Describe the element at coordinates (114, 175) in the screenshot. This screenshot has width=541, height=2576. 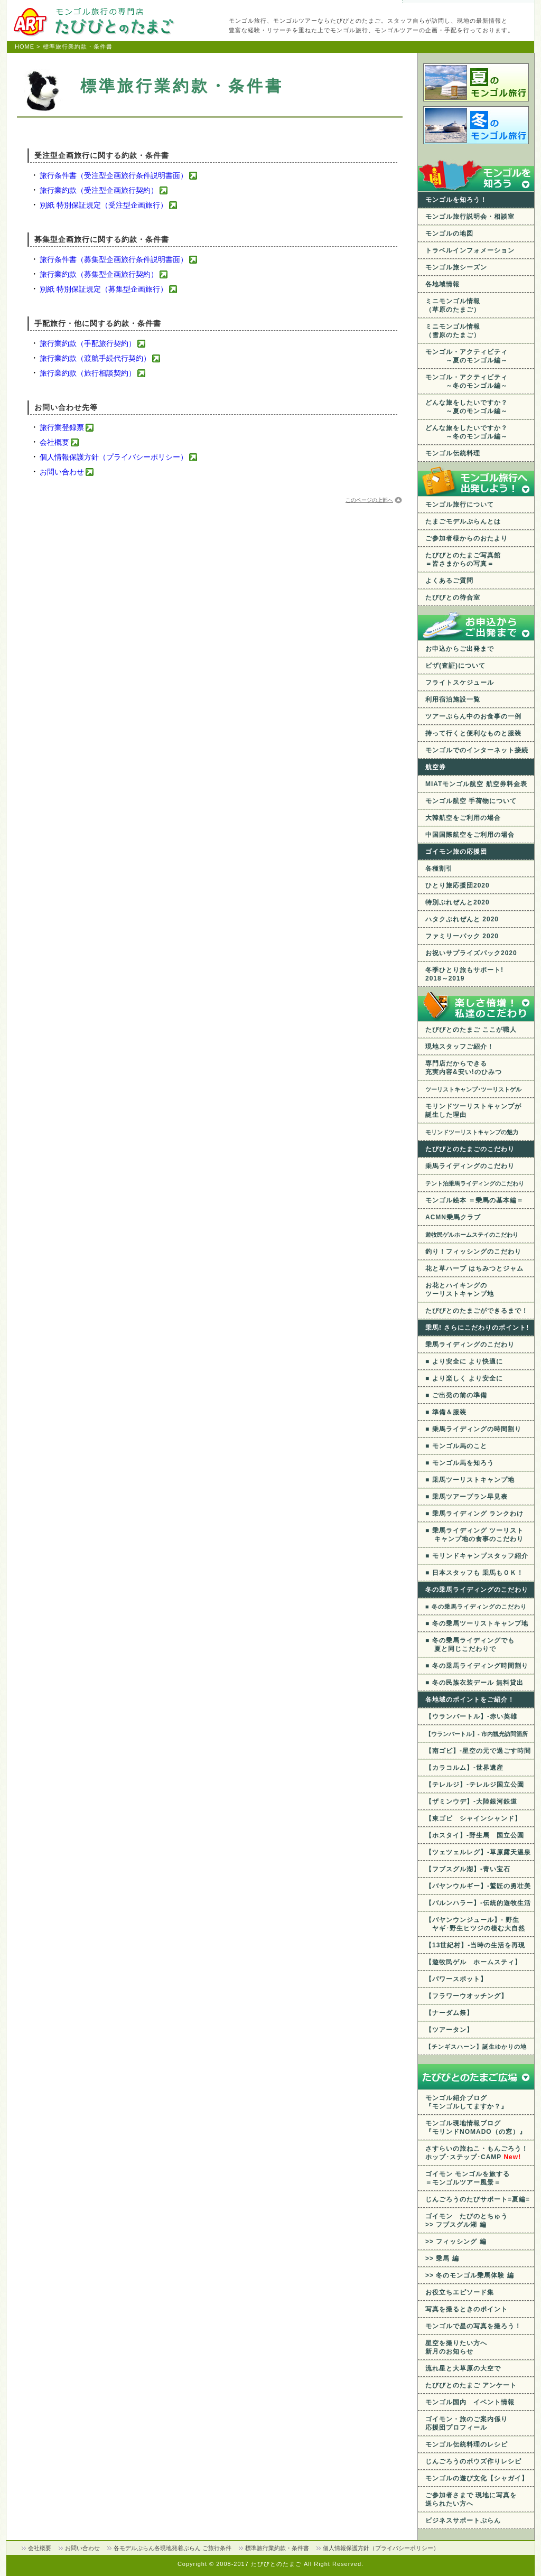
I see `旅行条件書（受注型企画旅行条件説明書面）` at that location.